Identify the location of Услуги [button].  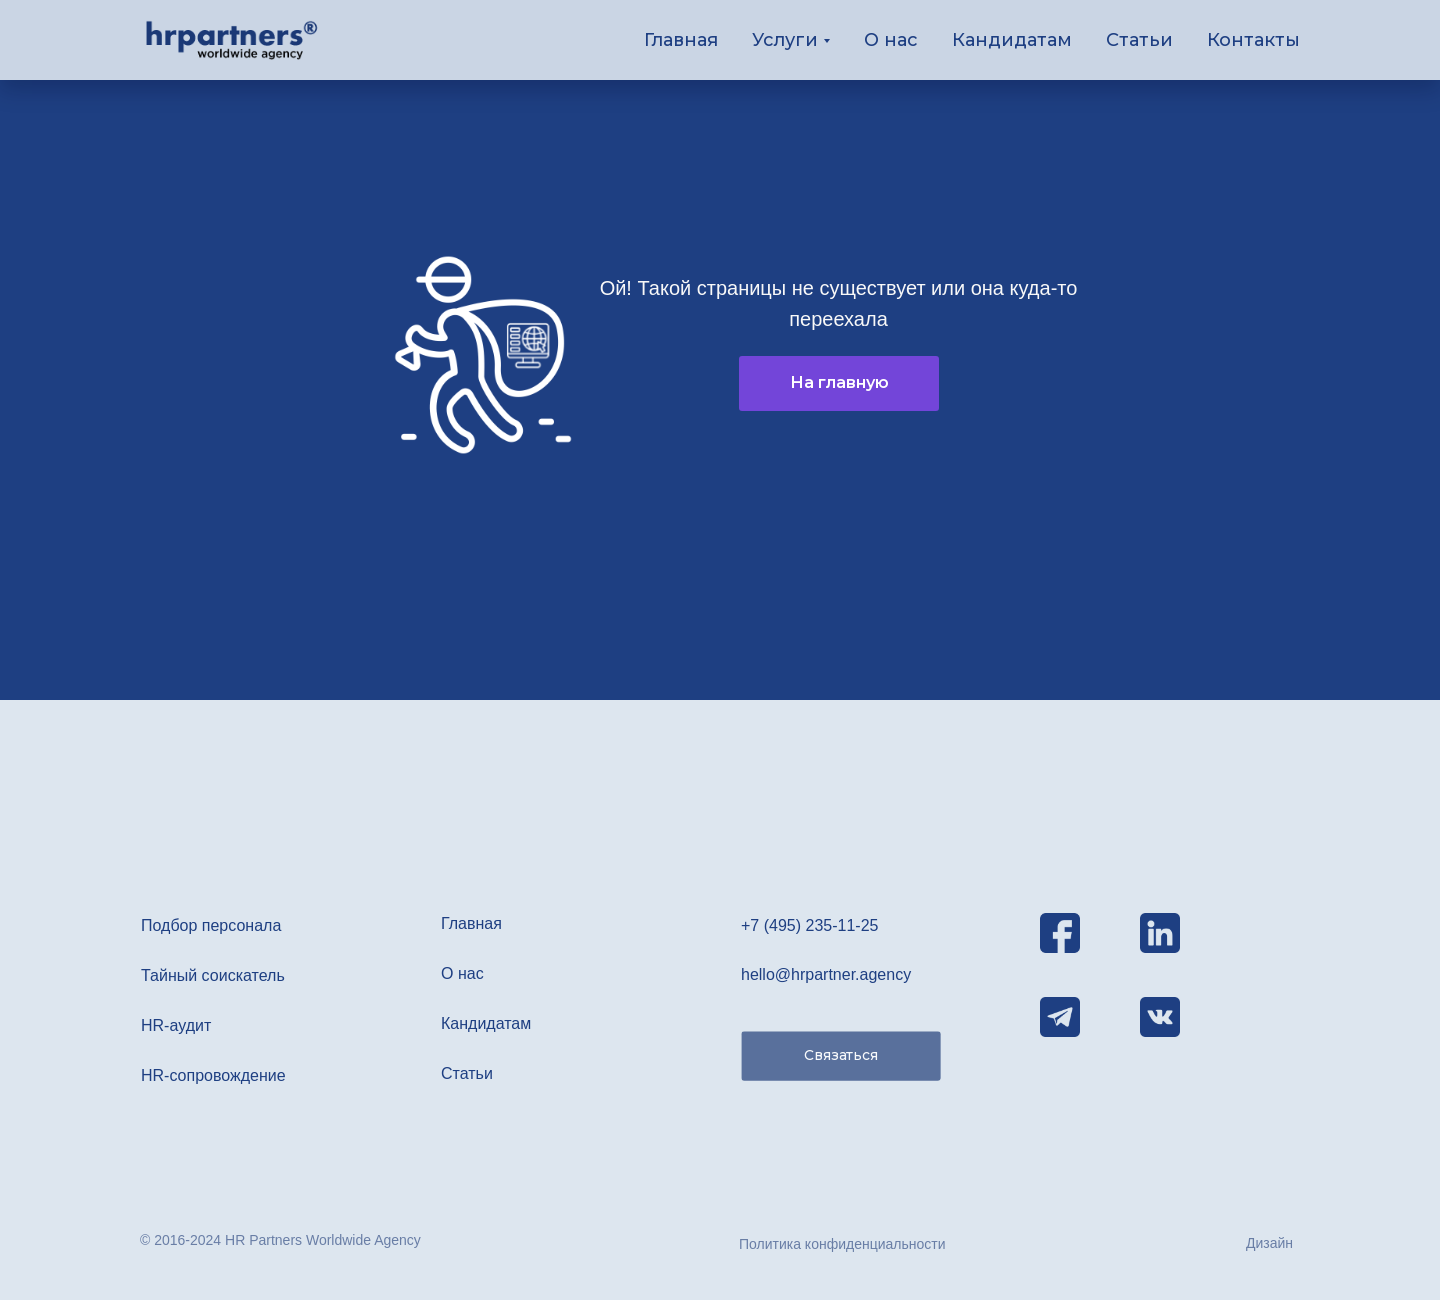
(785, 40).